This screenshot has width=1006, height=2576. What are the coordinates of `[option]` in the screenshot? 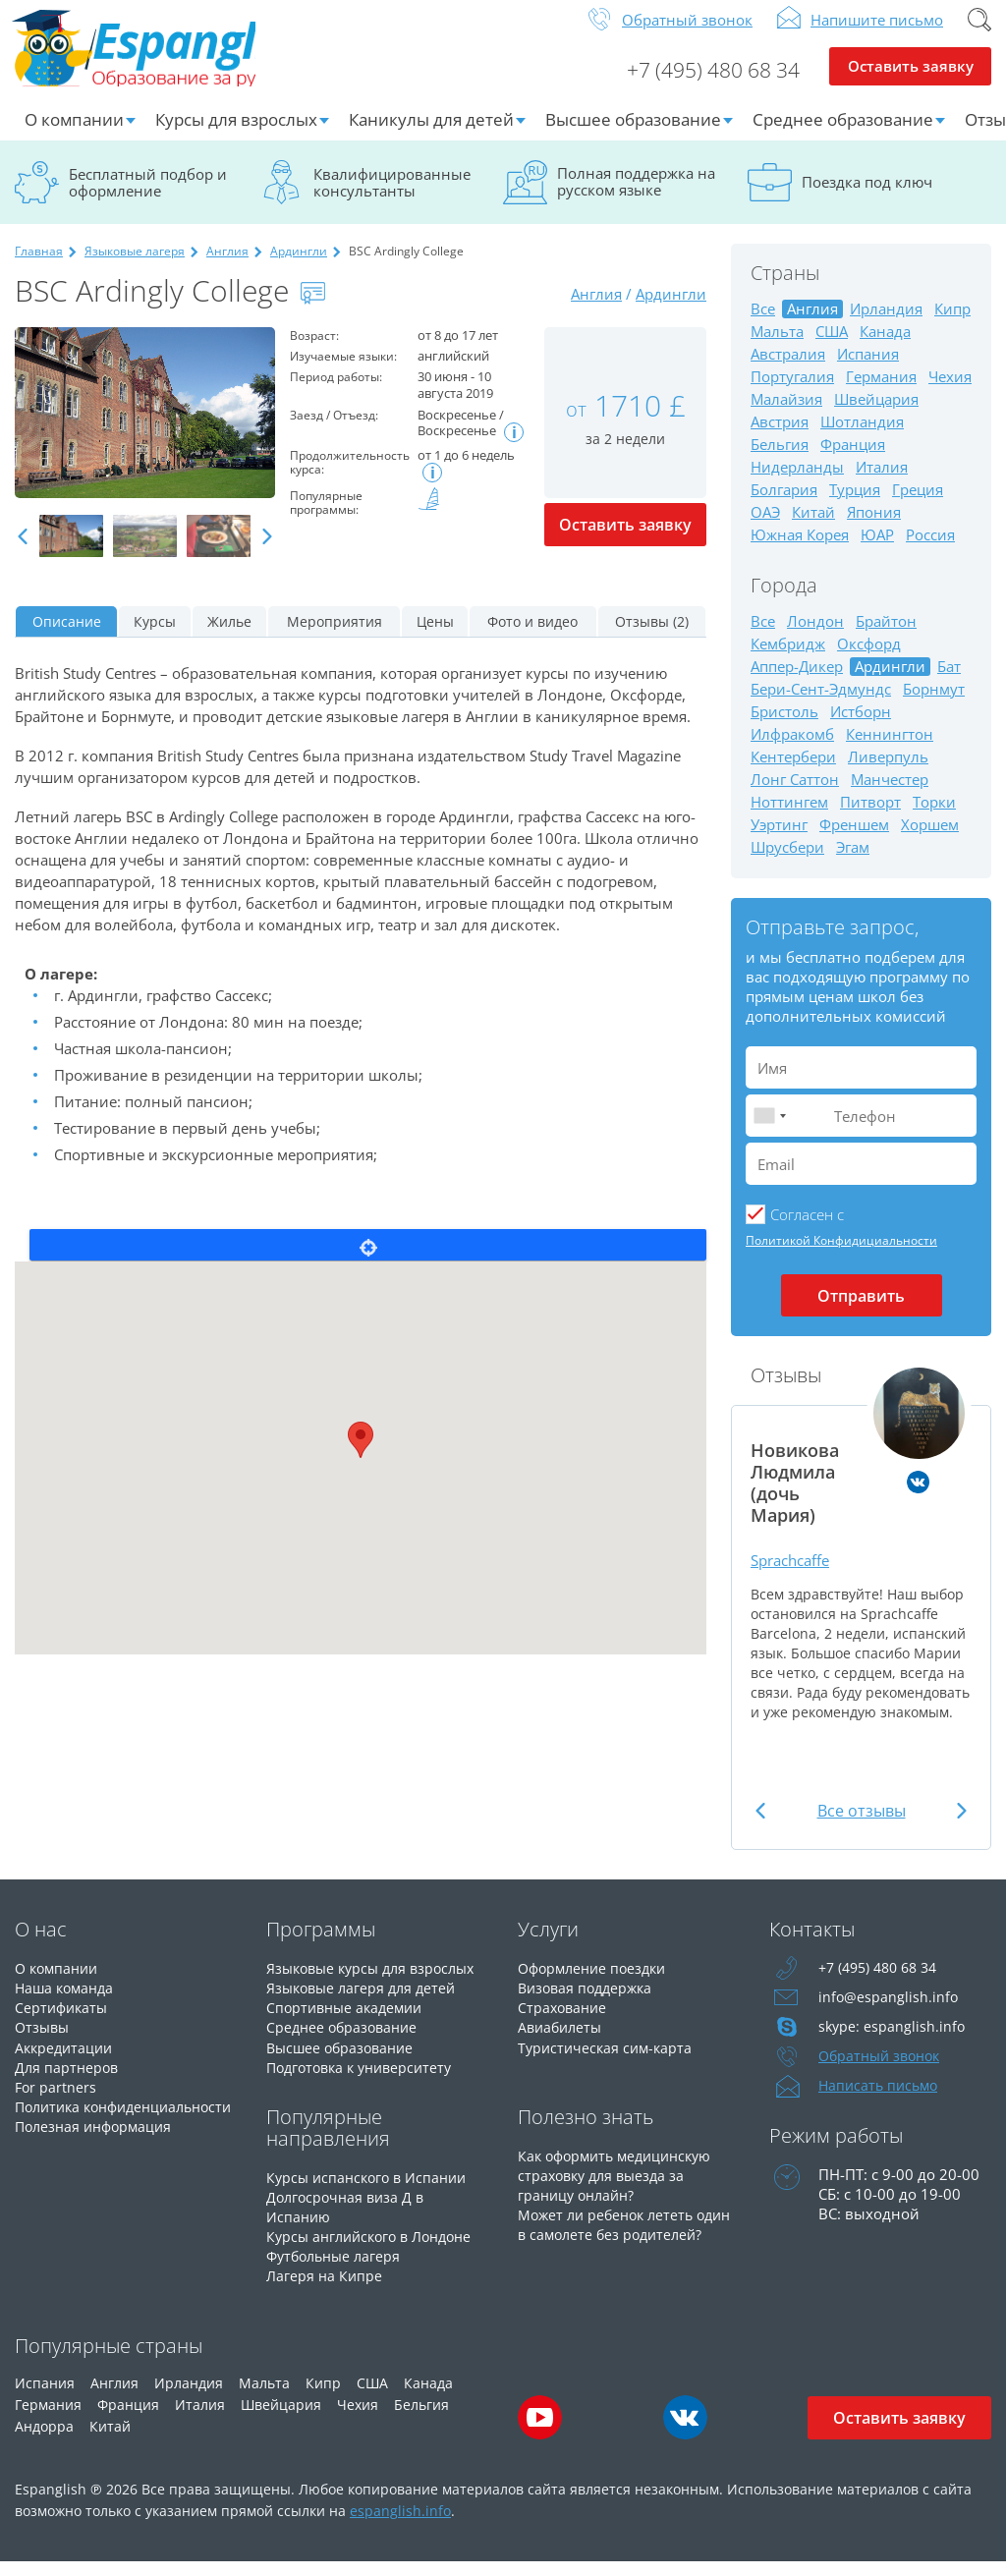 It's located at (145, 428).